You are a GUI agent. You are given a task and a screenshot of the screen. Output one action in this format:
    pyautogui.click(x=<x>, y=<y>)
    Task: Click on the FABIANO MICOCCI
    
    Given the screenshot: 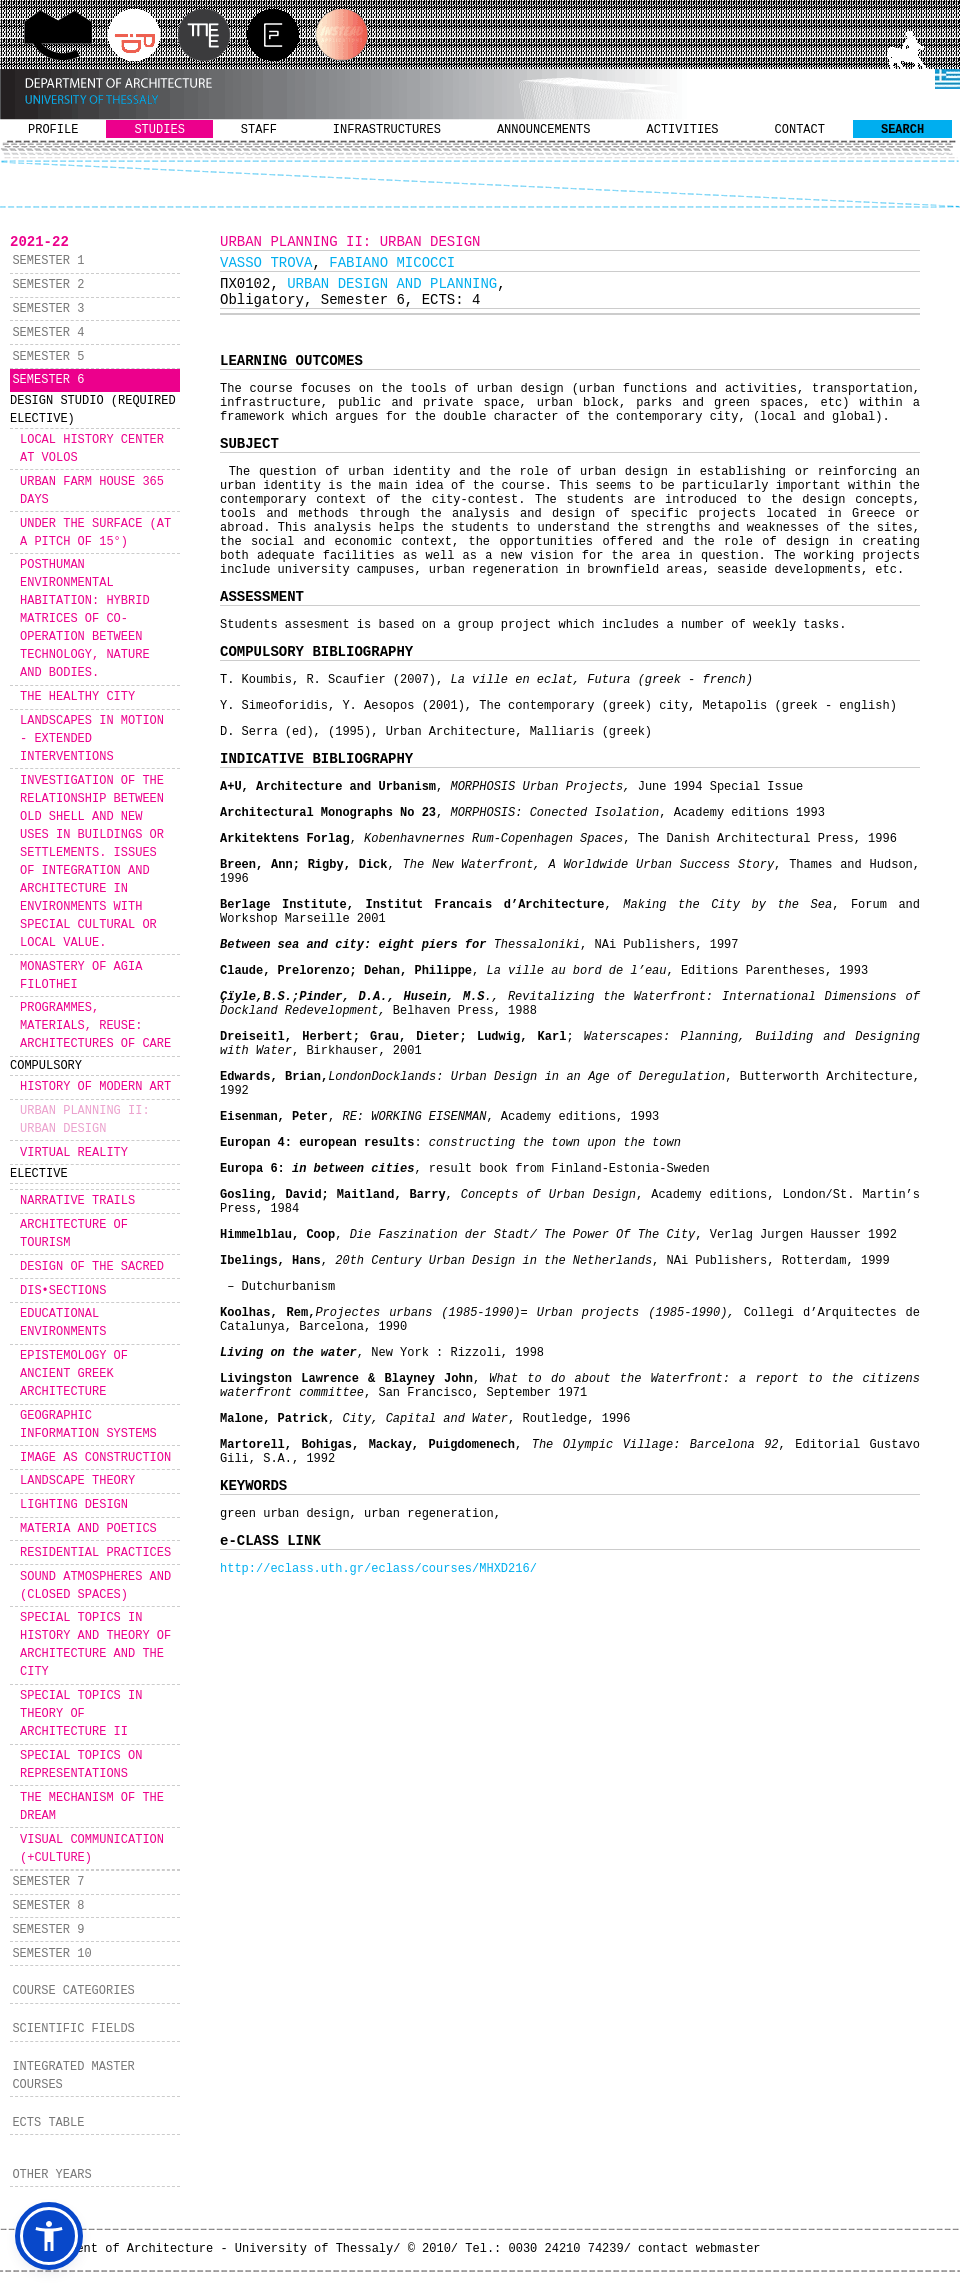 What is the action you would take?
    pyautogui.click(x=392, y=263)
    